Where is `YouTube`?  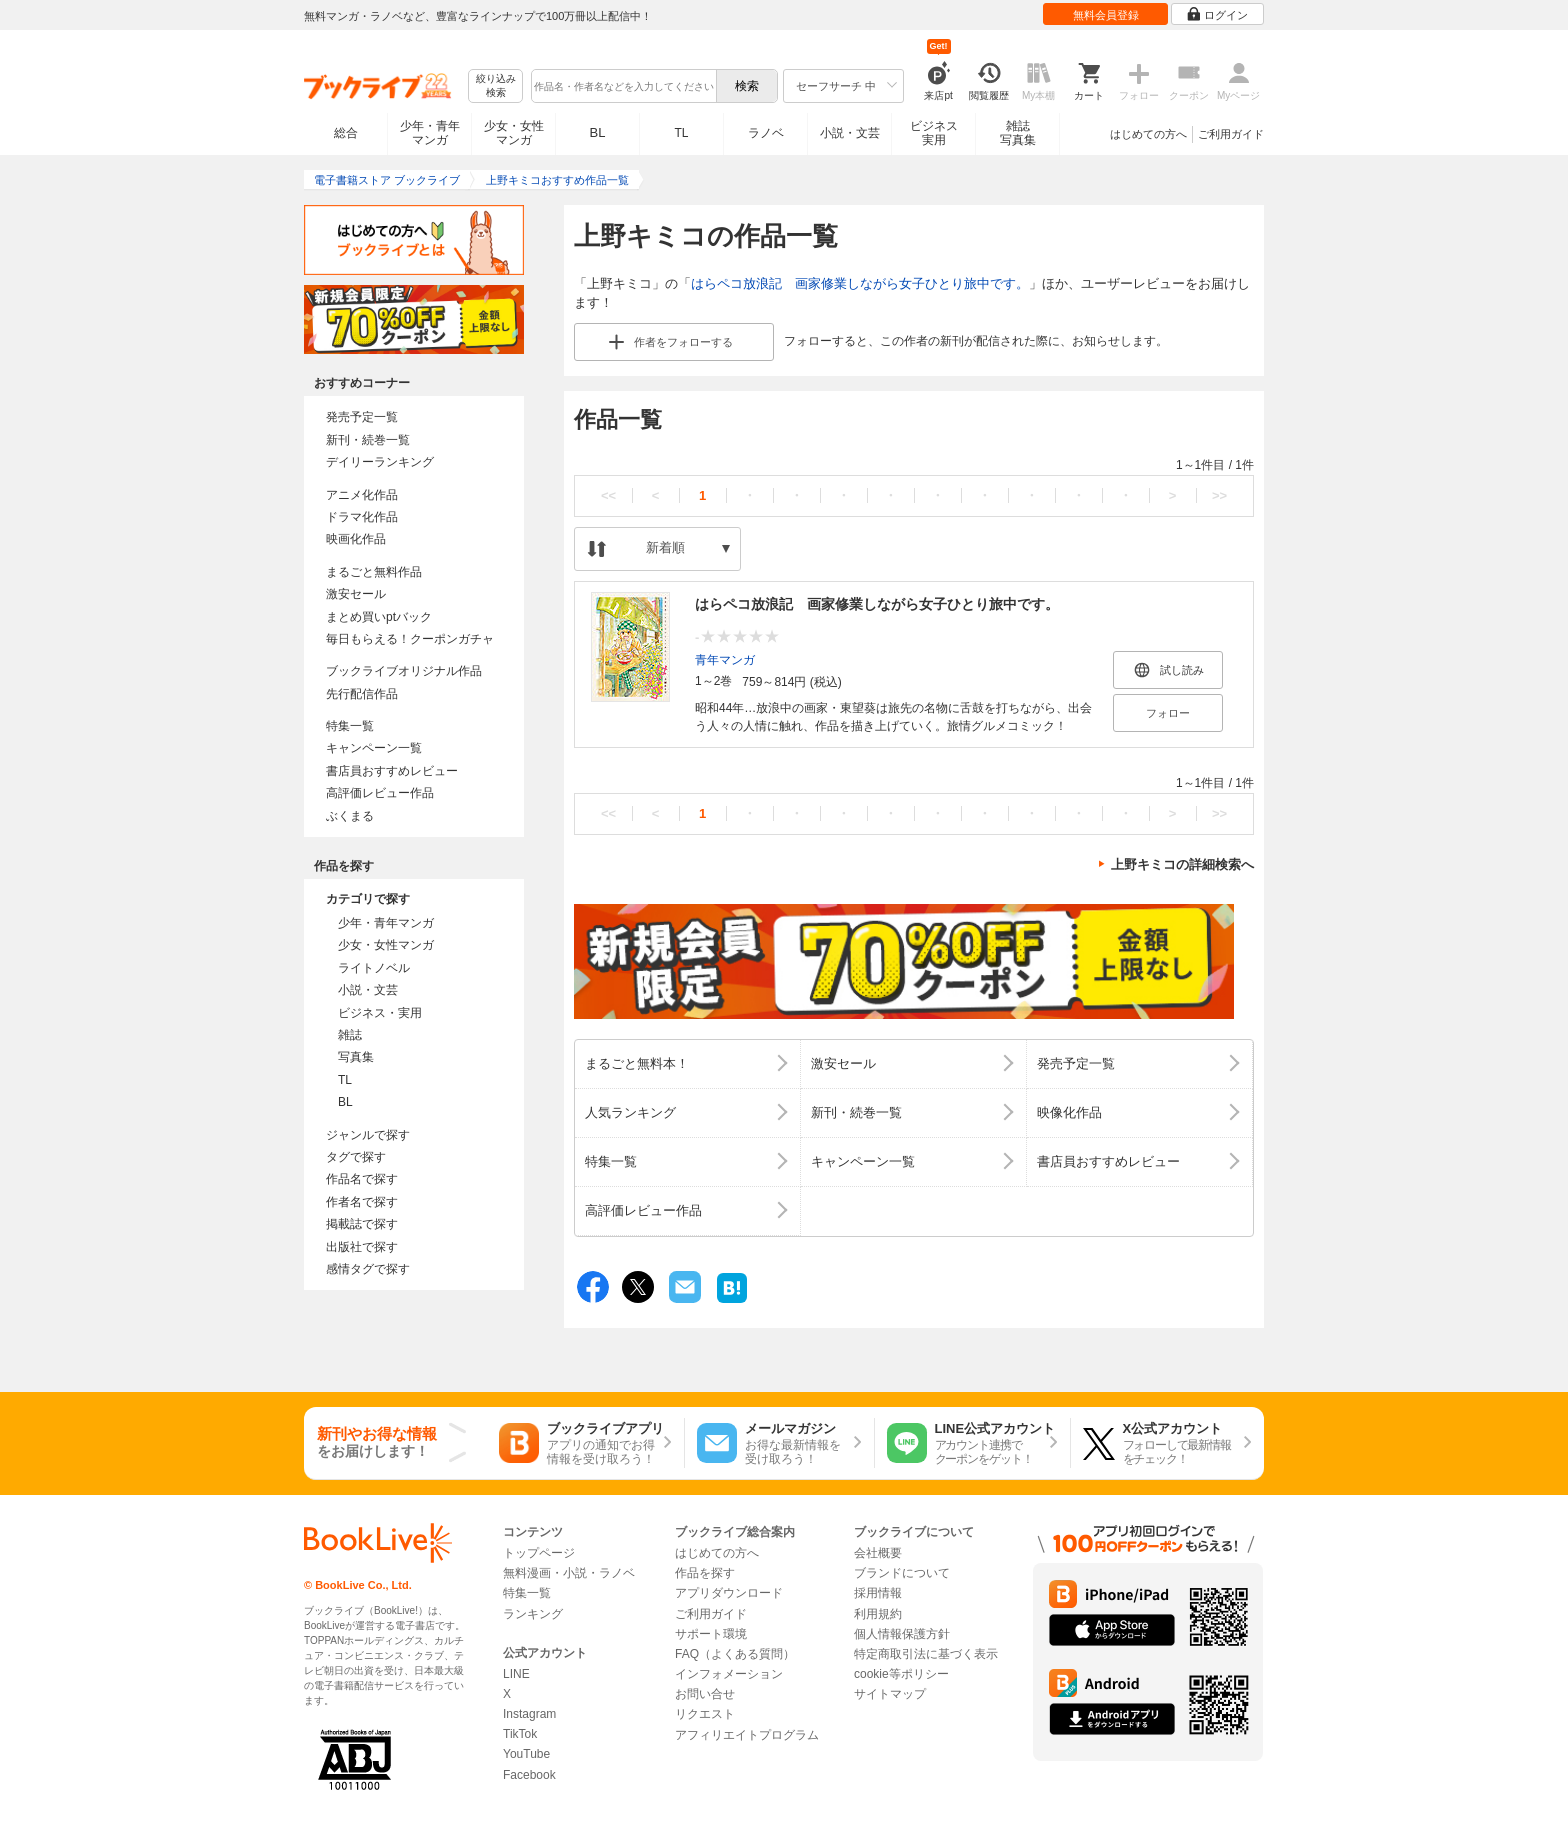
YouTube is located at coordinates (526, 1754).